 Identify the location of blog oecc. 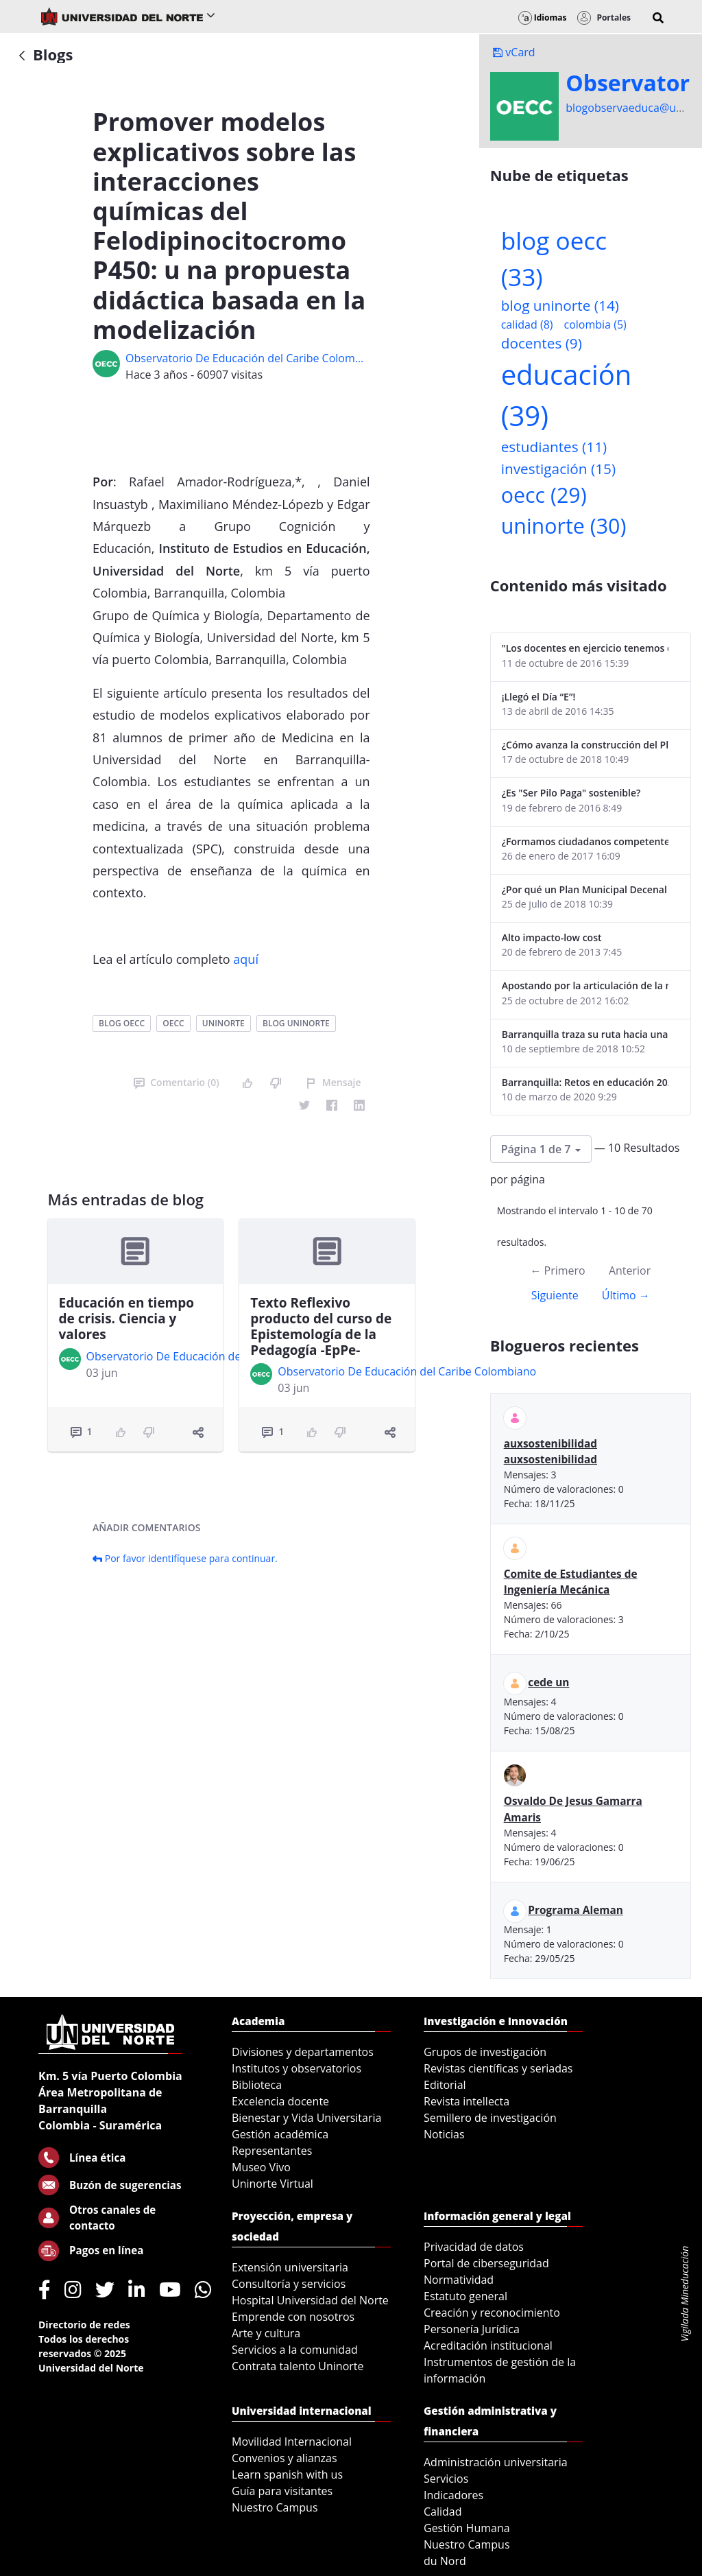
(122, 1023).